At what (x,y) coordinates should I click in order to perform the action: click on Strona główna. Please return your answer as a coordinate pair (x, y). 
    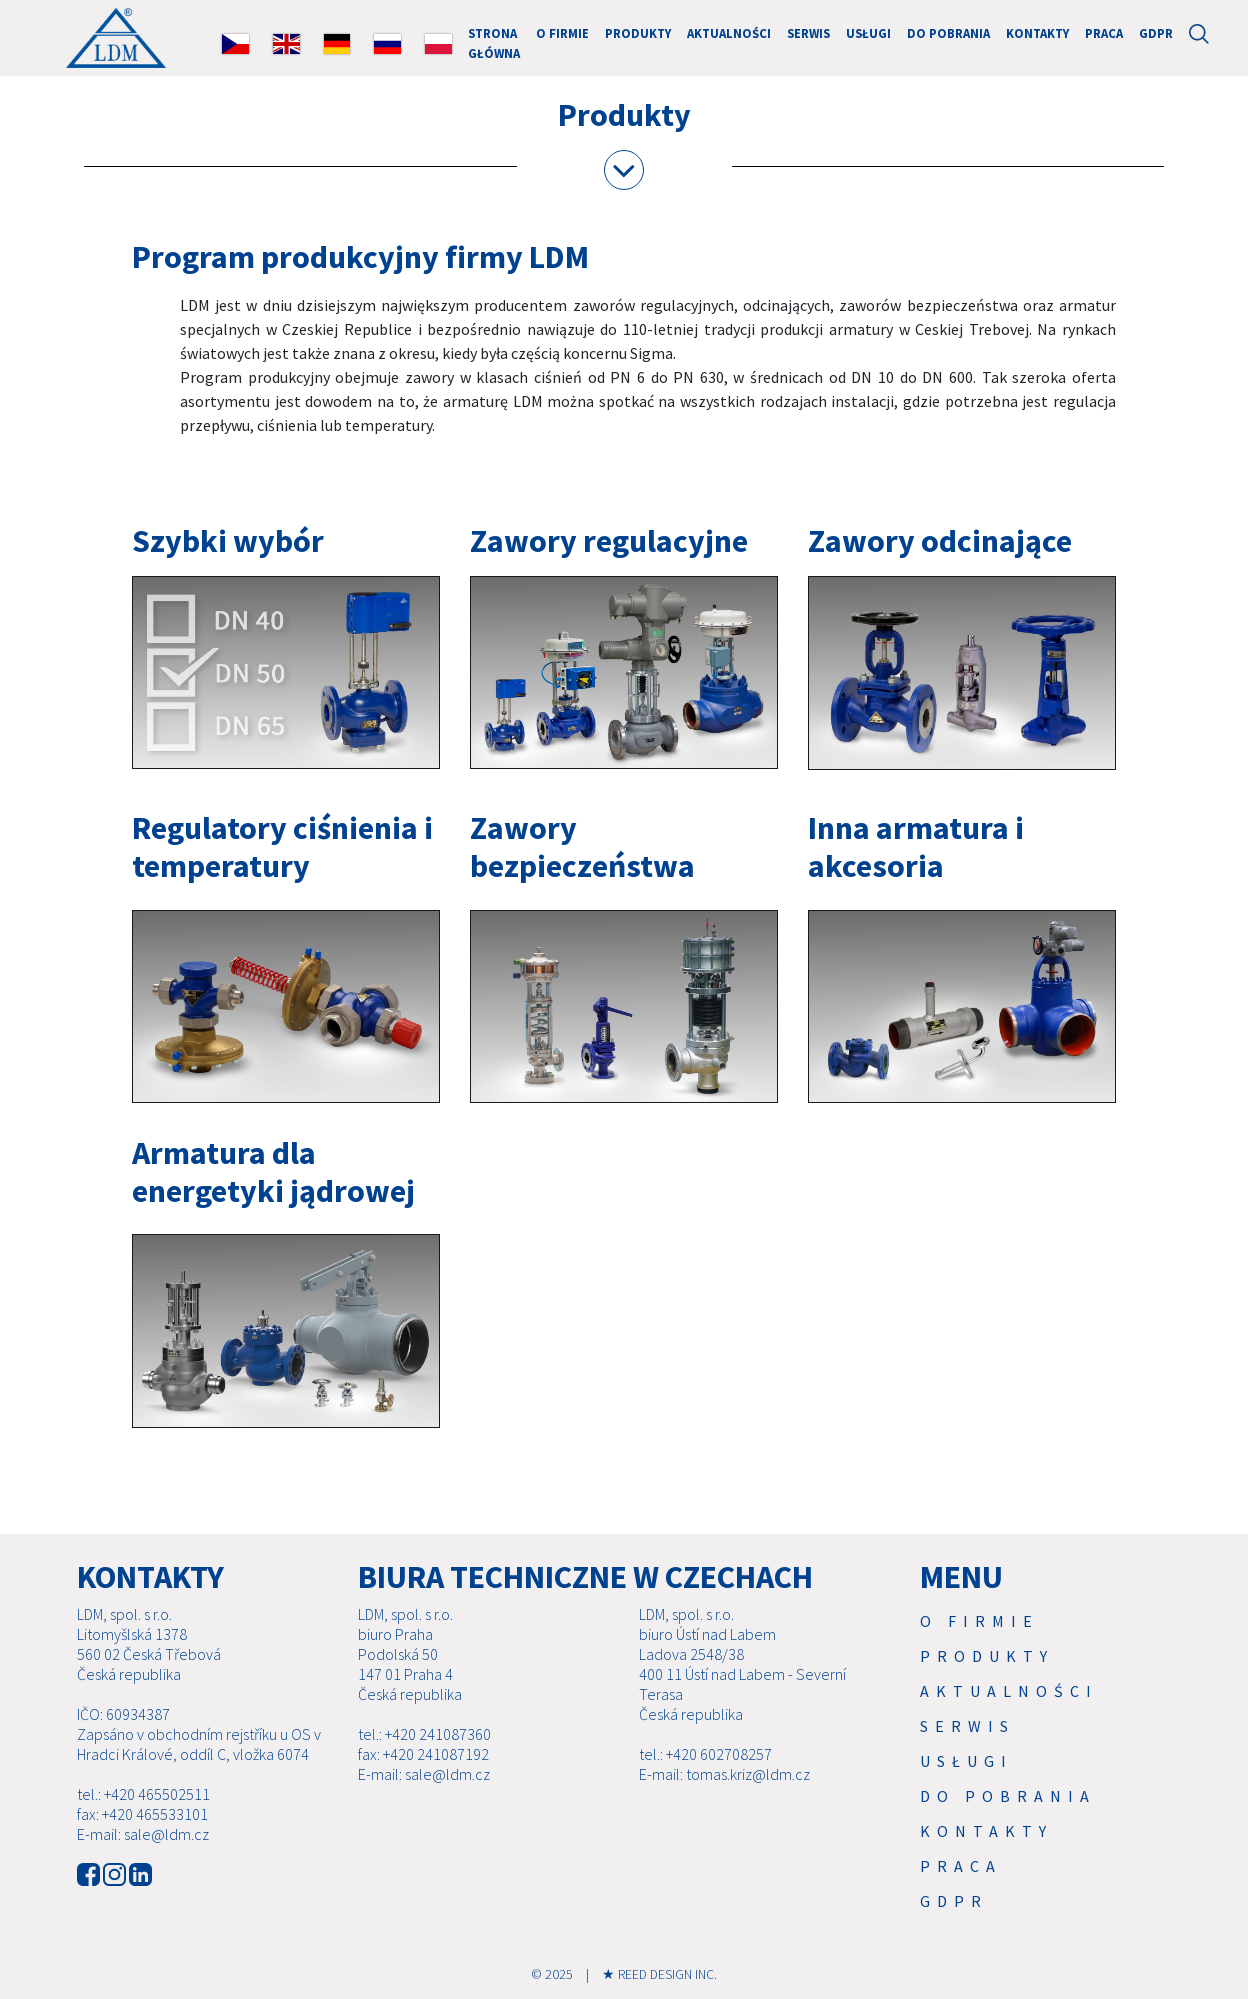
    Looking at the image, I should click on (494, 42).